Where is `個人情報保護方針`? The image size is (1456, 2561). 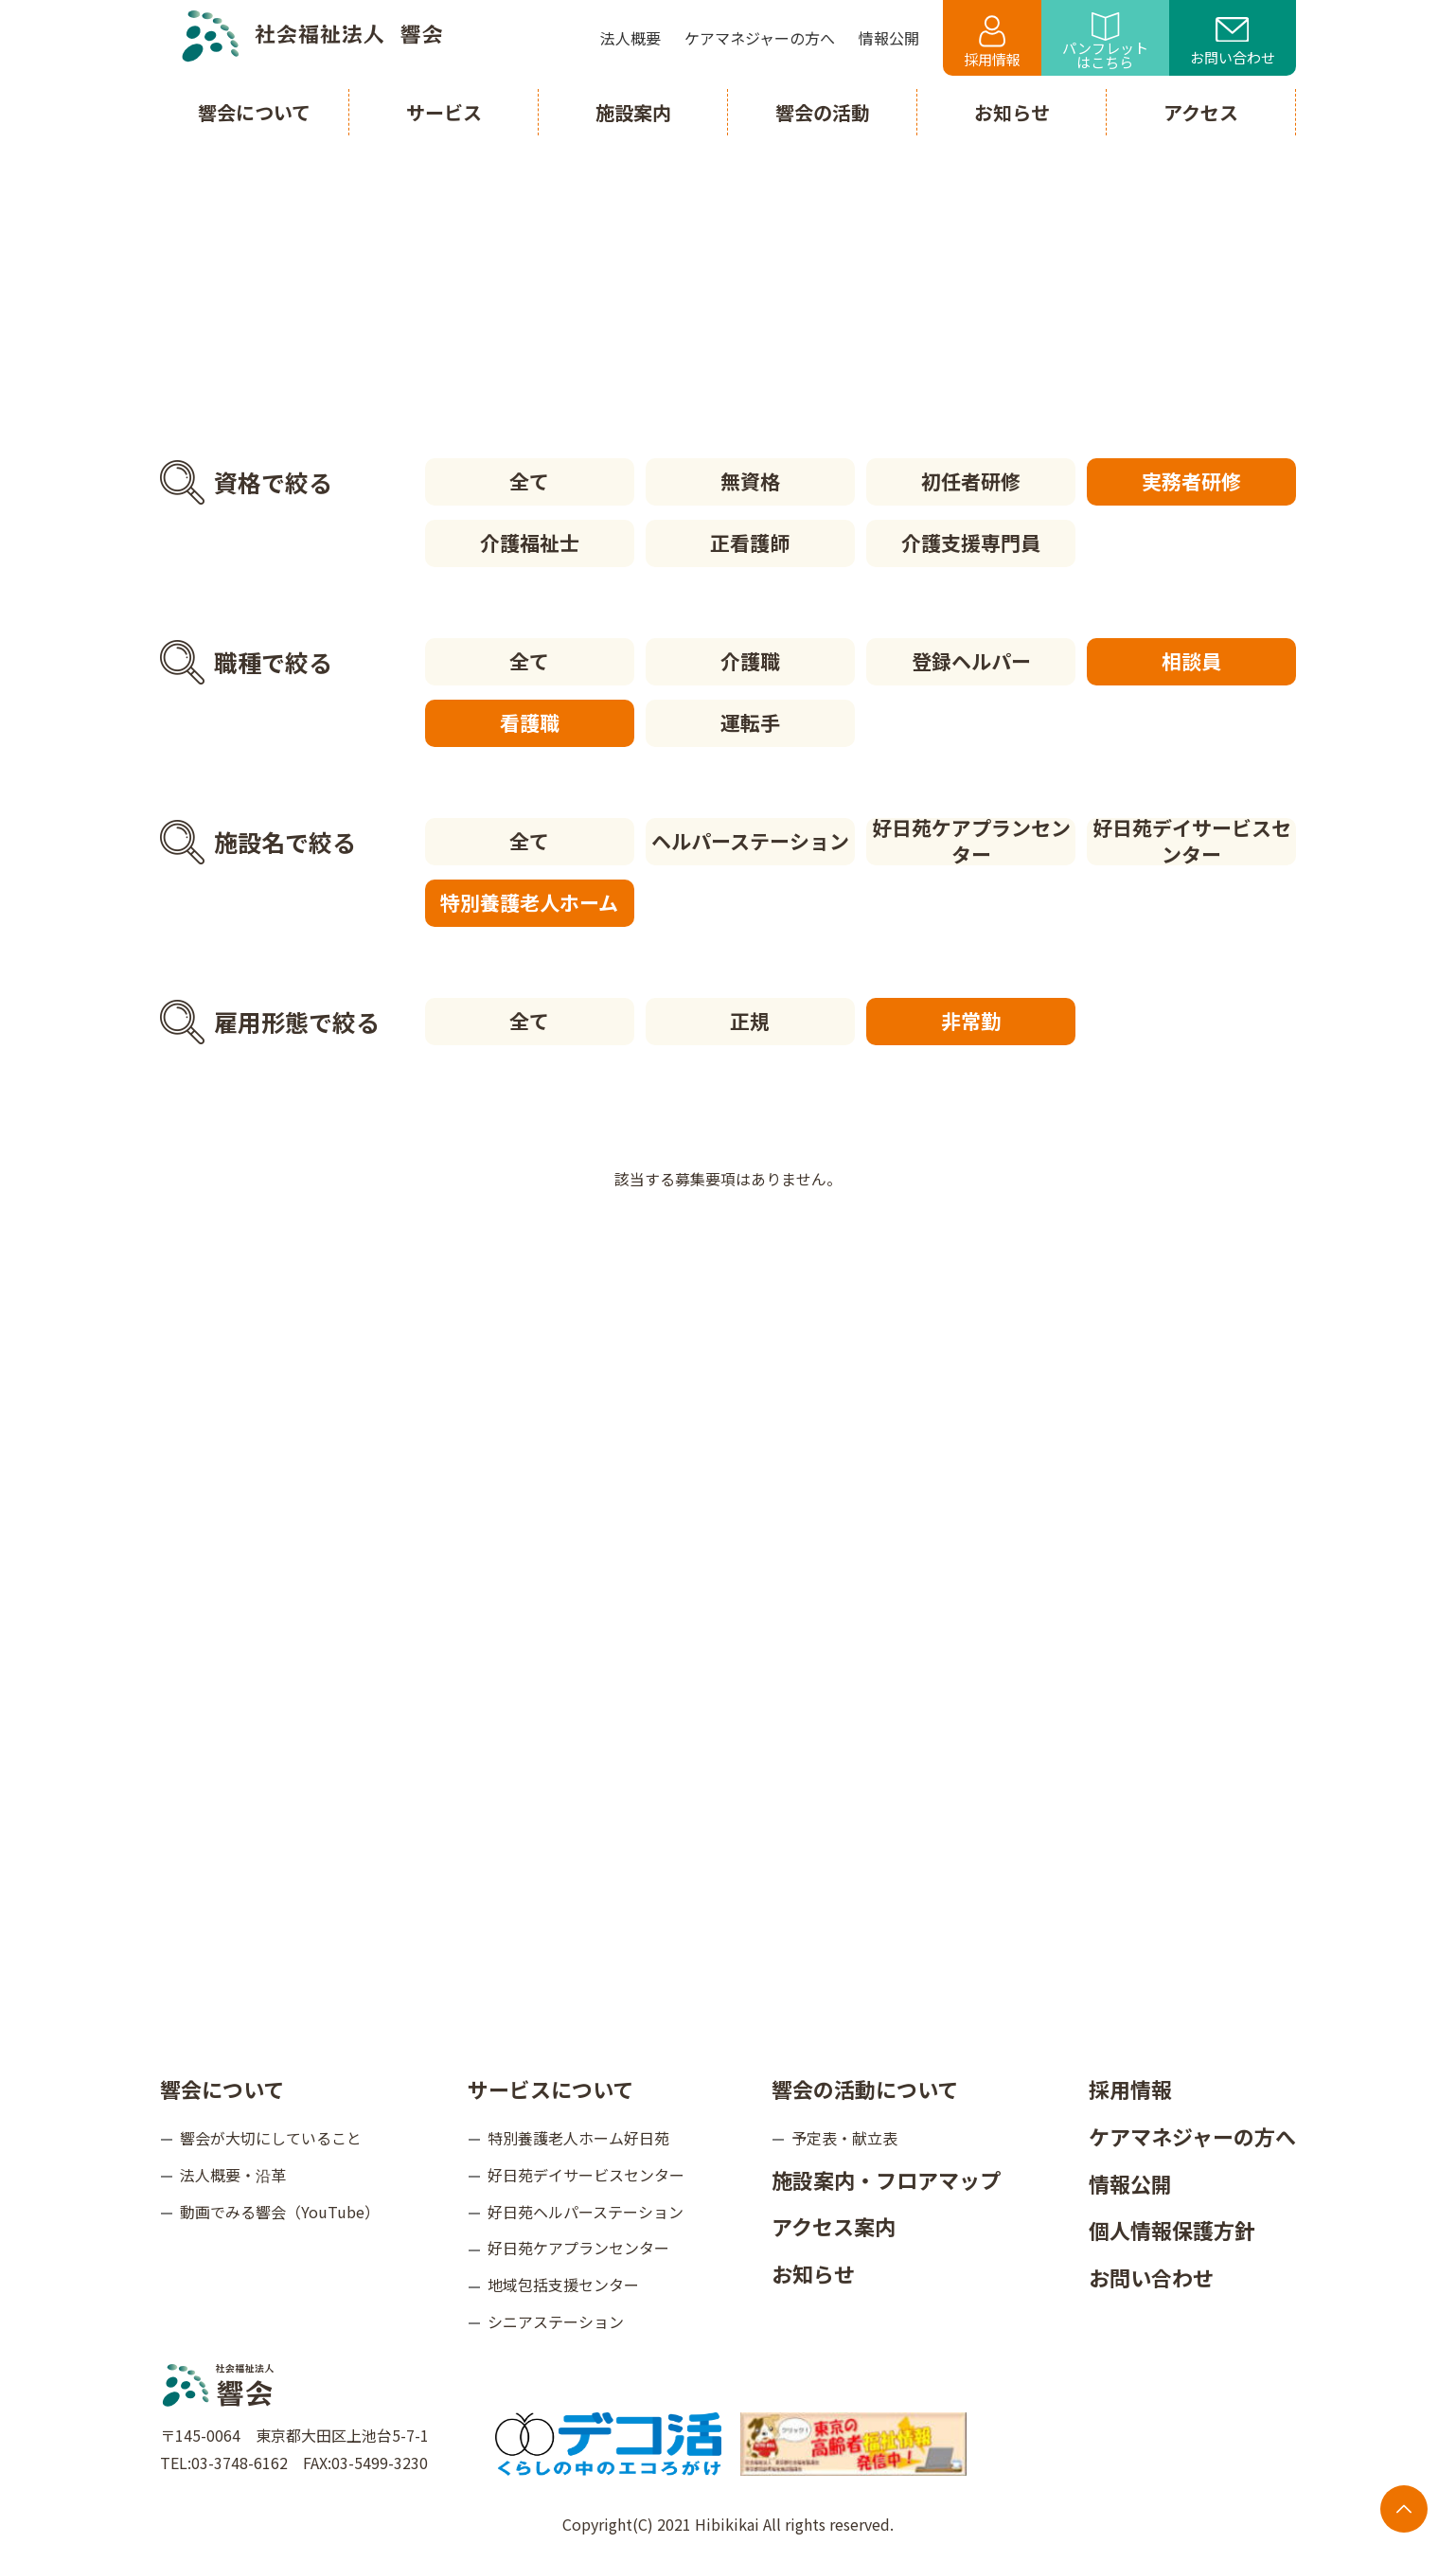
個人情報保護方針 is located at coordinates (1172, 2229).